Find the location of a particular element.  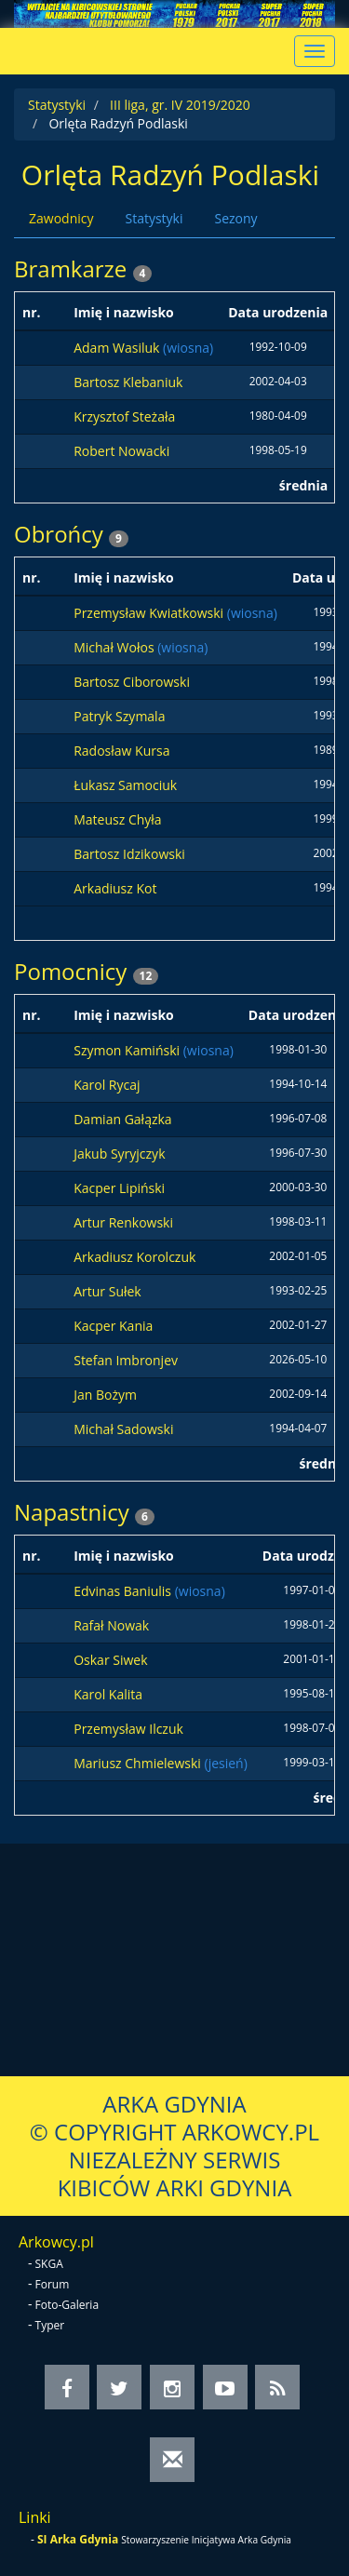

Statystyki is located at coordinates (57, 105).